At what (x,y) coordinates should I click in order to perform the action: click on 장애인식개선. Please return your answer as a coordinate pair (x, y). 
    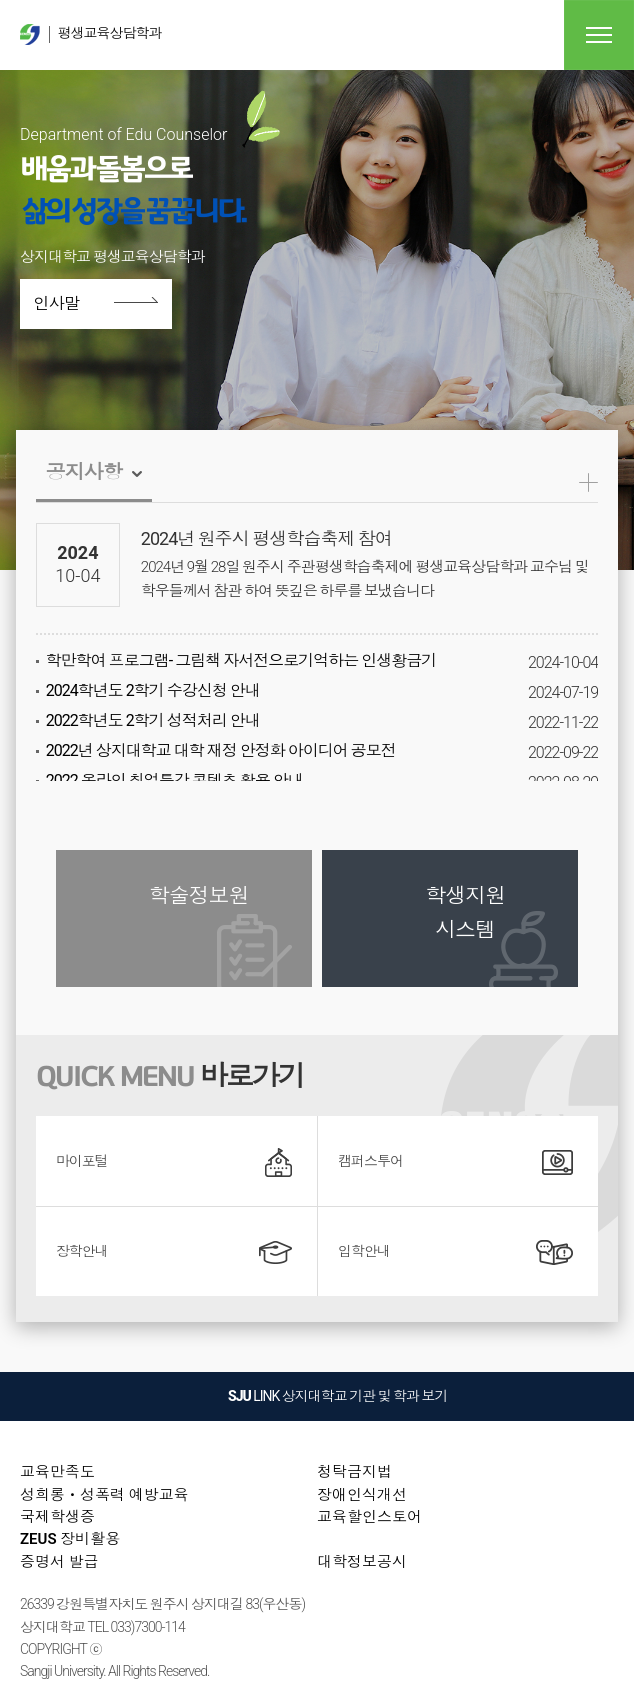
    Looking at the image, I should click on (362, 1495).